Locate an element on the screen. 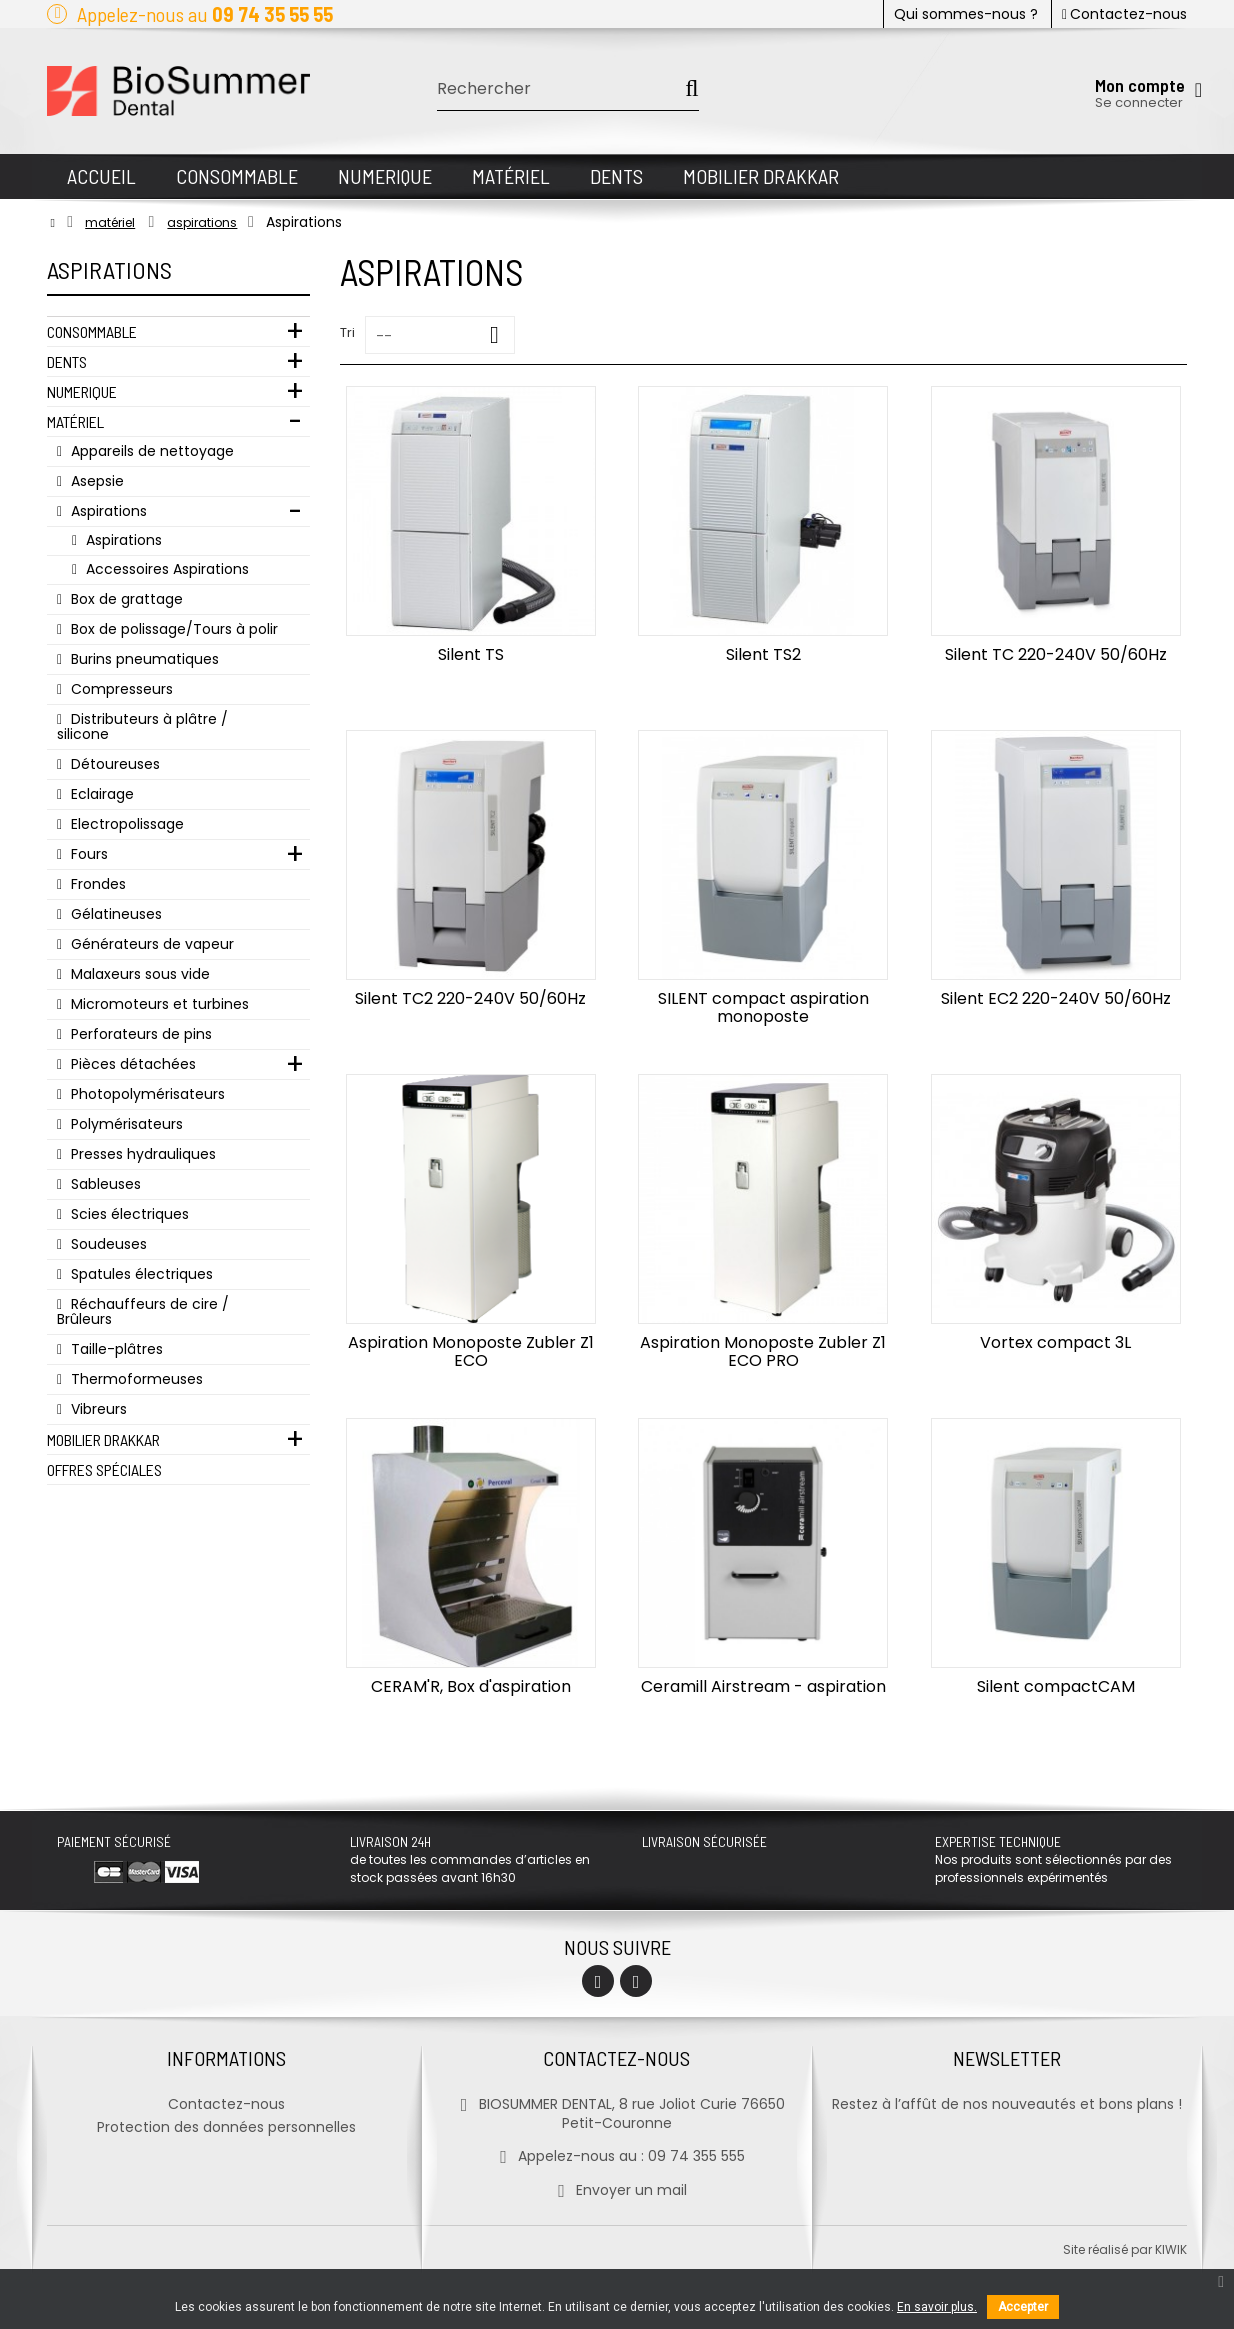  Envoyer un mail is located at coordinates (616, 2190).